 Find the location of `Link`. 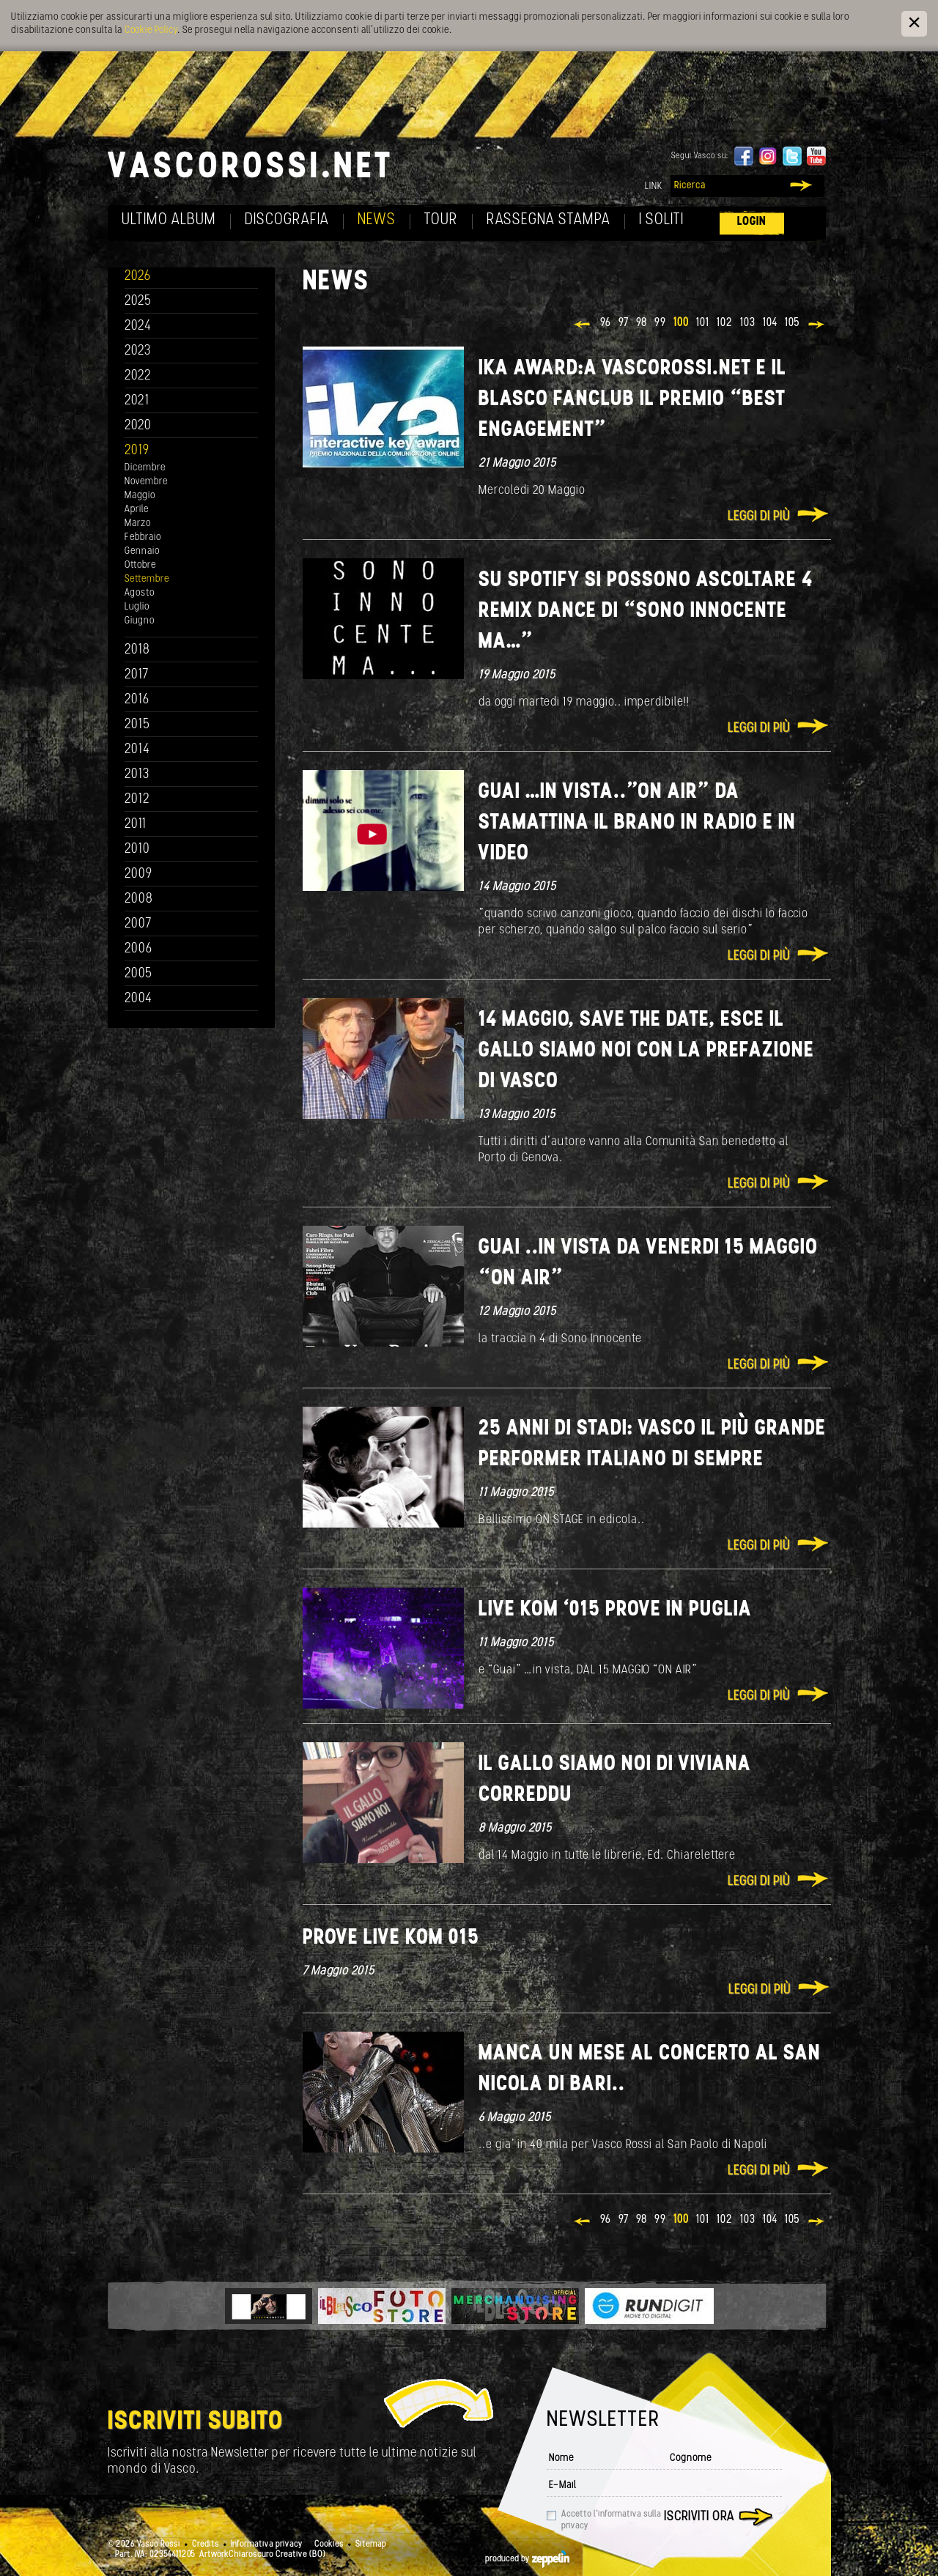

Link is located at coordinates (653, 186).